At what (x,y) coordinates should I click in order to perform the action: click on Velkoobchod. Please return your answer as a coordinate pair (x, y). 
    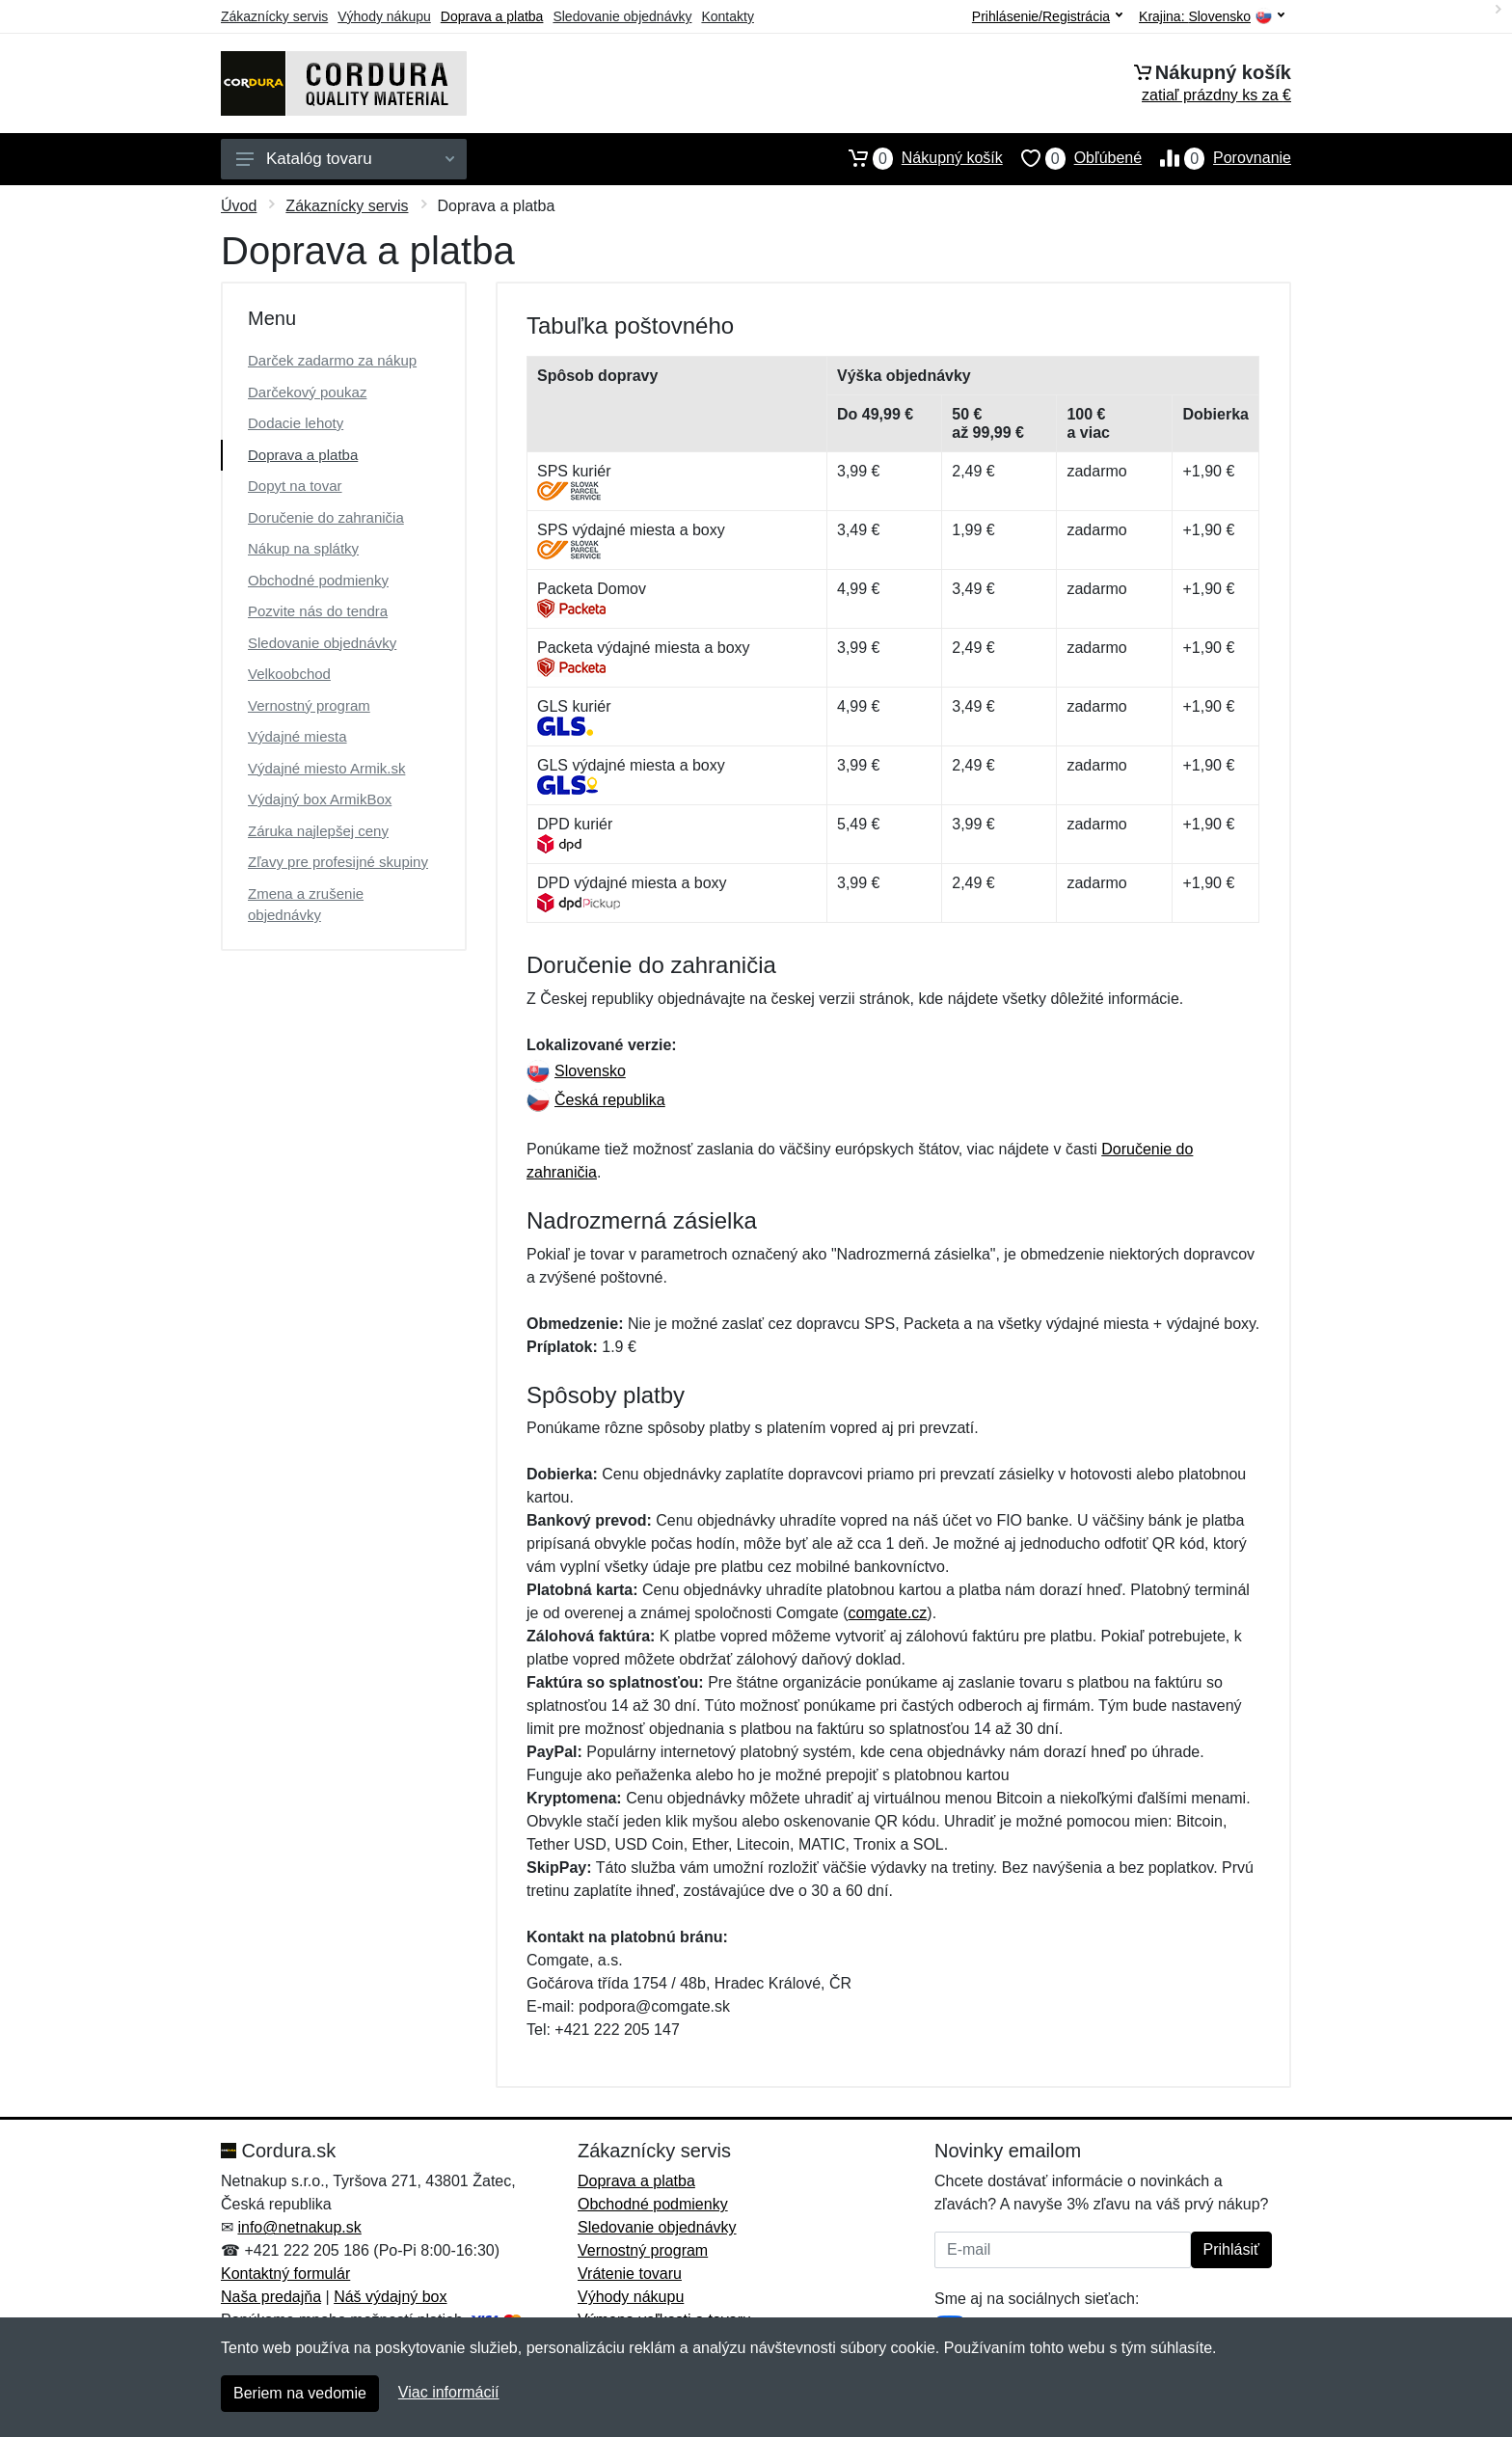
    Looking at the image, I should click on (289, 673).